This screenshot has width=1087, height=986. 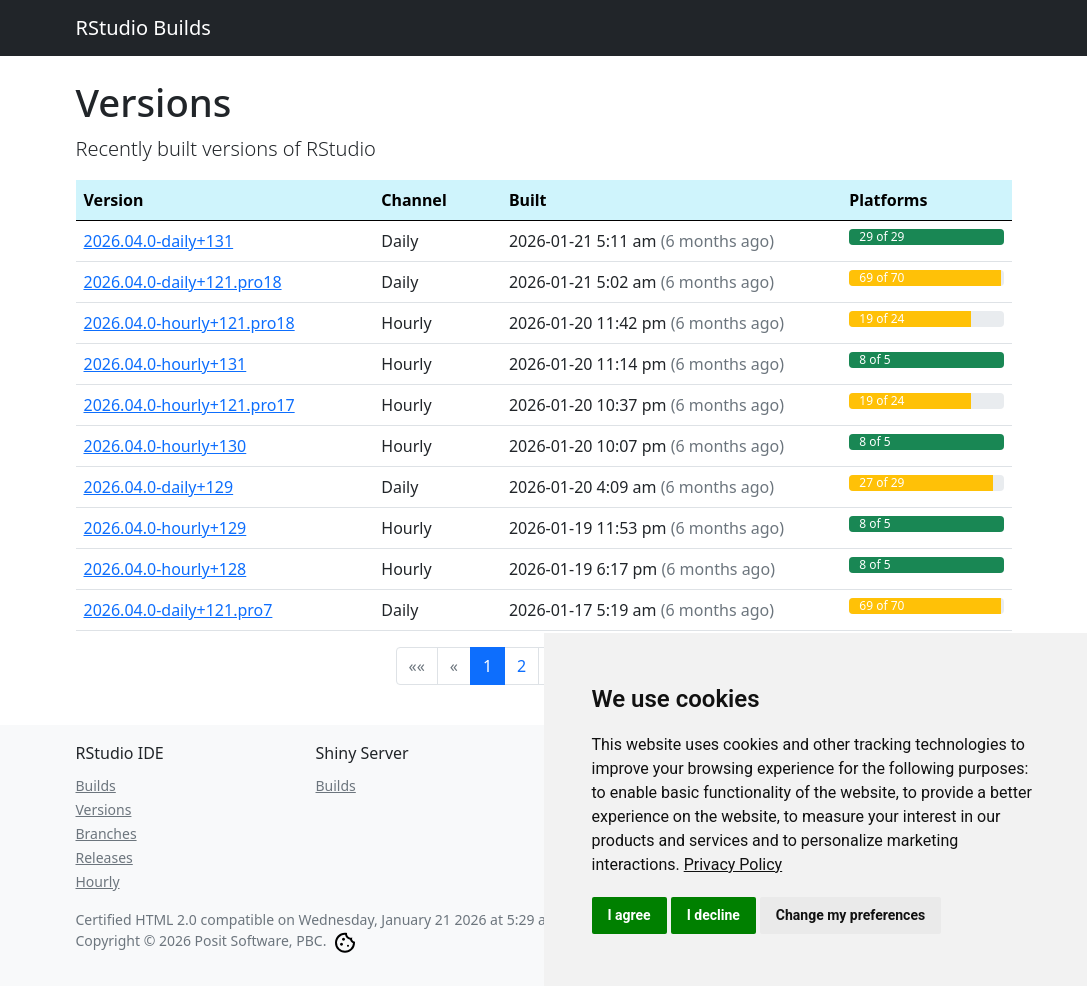 I want to click on Privacy Policy, so click(x=733, y=864).